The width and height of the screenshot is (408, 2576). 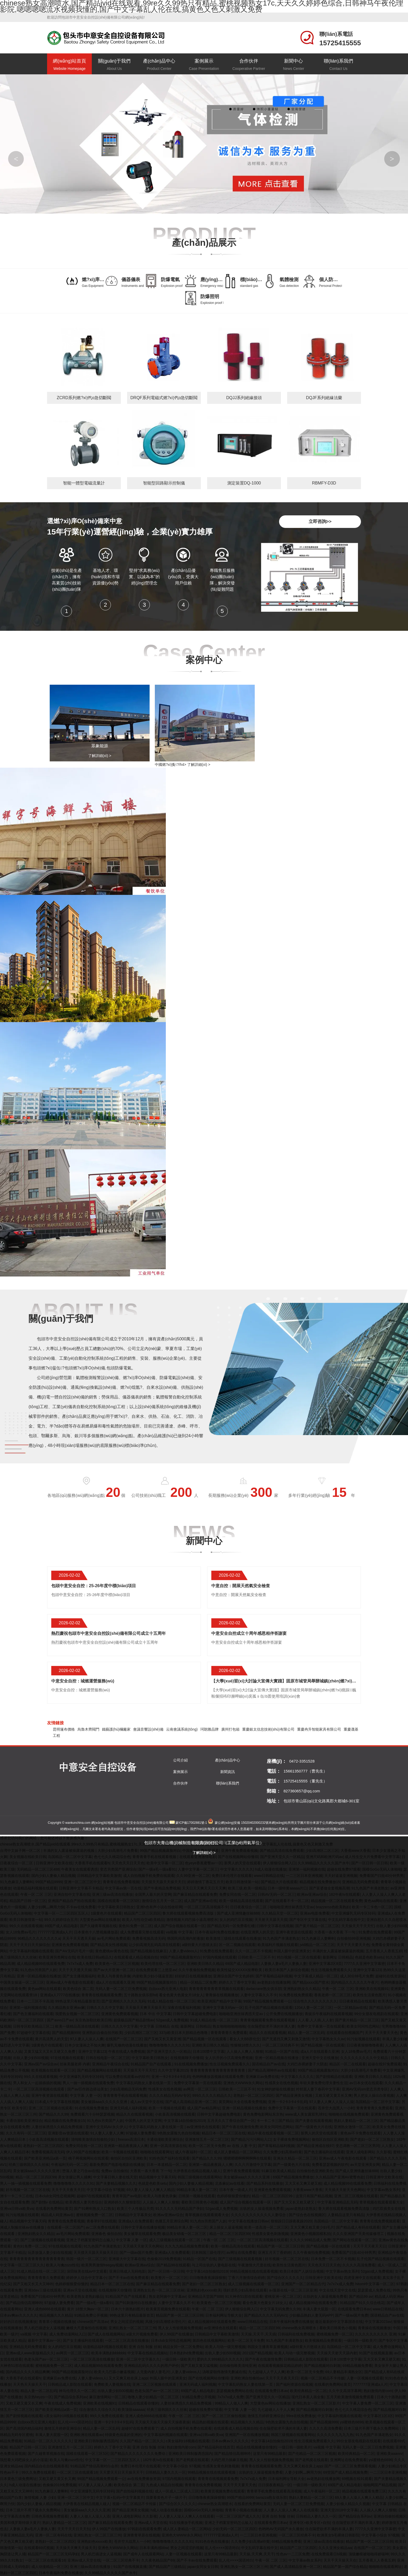 What do you see at coordinates (193, 1876) in the screenshot?
I see `久久99亚洲一区二区` at bounding box center [193, 1876].